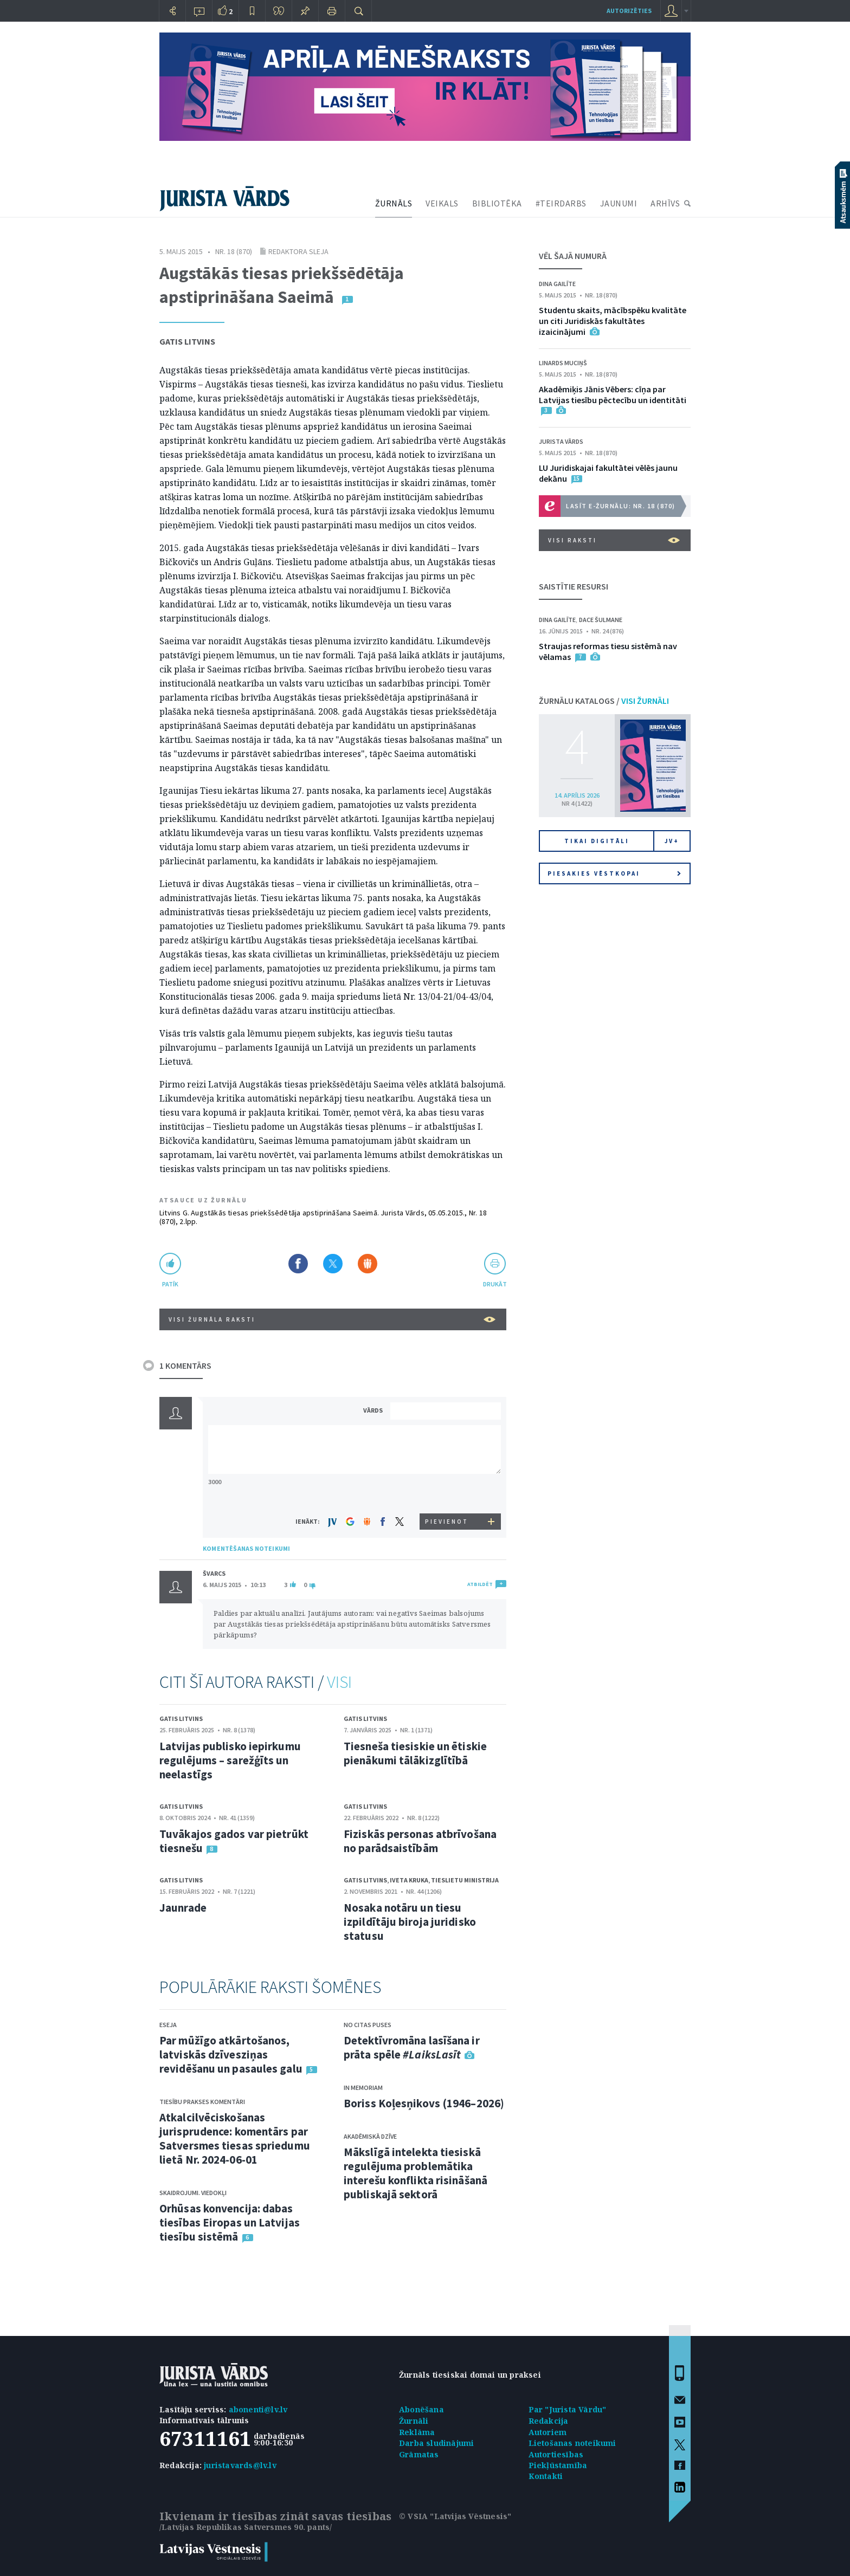 This screenshot has height=2576, width=850. Describe the element at coordinates (558, 2465) in the screenshot. I see `Piekļūstamība` at that location.